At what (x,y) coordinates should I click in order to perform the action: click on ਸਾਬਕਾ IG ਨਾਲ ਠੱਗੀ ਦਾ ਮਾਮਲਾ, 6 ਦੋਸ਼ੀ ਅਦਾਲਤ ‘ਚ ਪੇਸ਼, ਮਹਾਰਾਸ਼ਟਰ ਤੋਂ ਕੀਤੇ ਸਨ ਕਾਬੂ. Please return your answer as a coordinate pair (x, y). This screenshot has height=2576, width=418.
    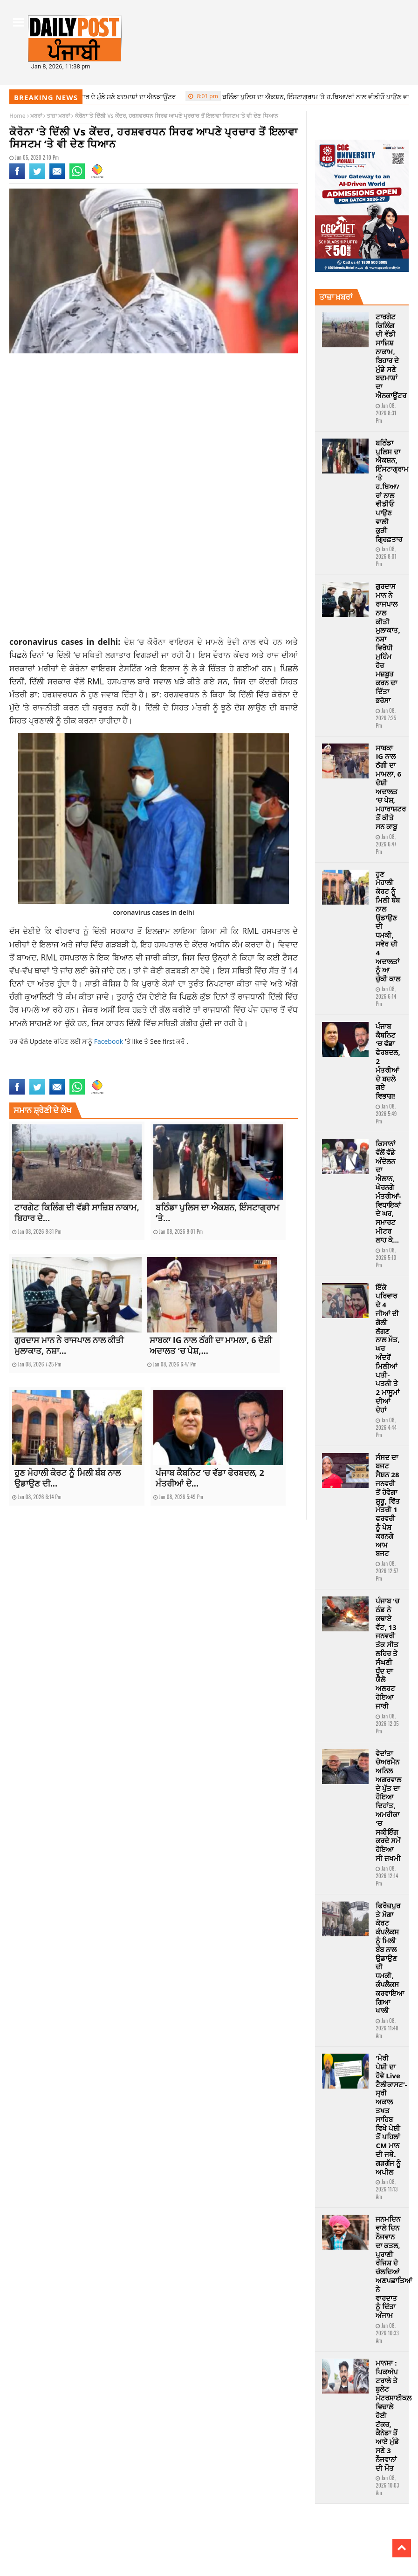
    Looking at the image, I should click on (391, 787).